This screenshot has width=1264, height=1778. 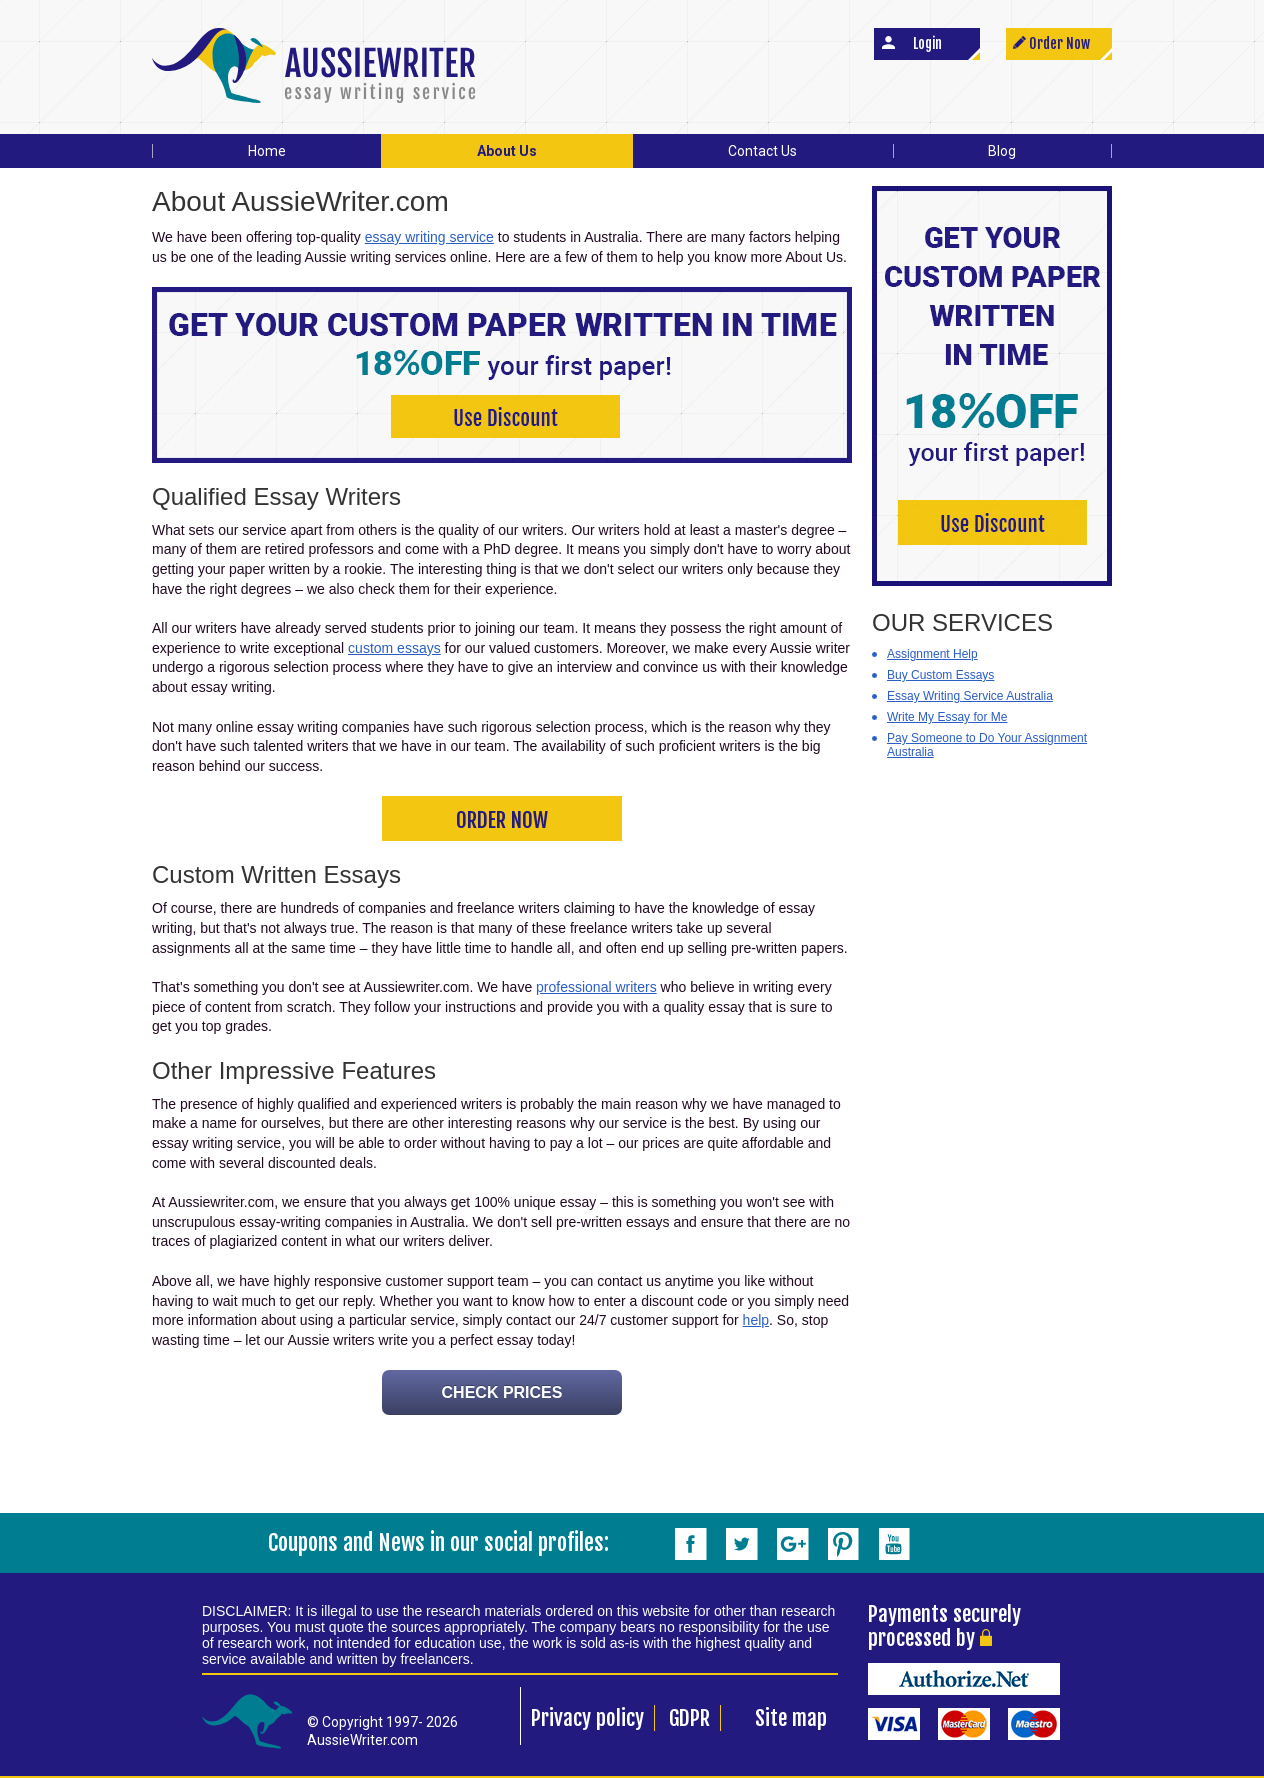 What do you see at coordinates (947, 717) in the screenshot?
I see `Write My Essay for Me` at bounding box center [947, 717].